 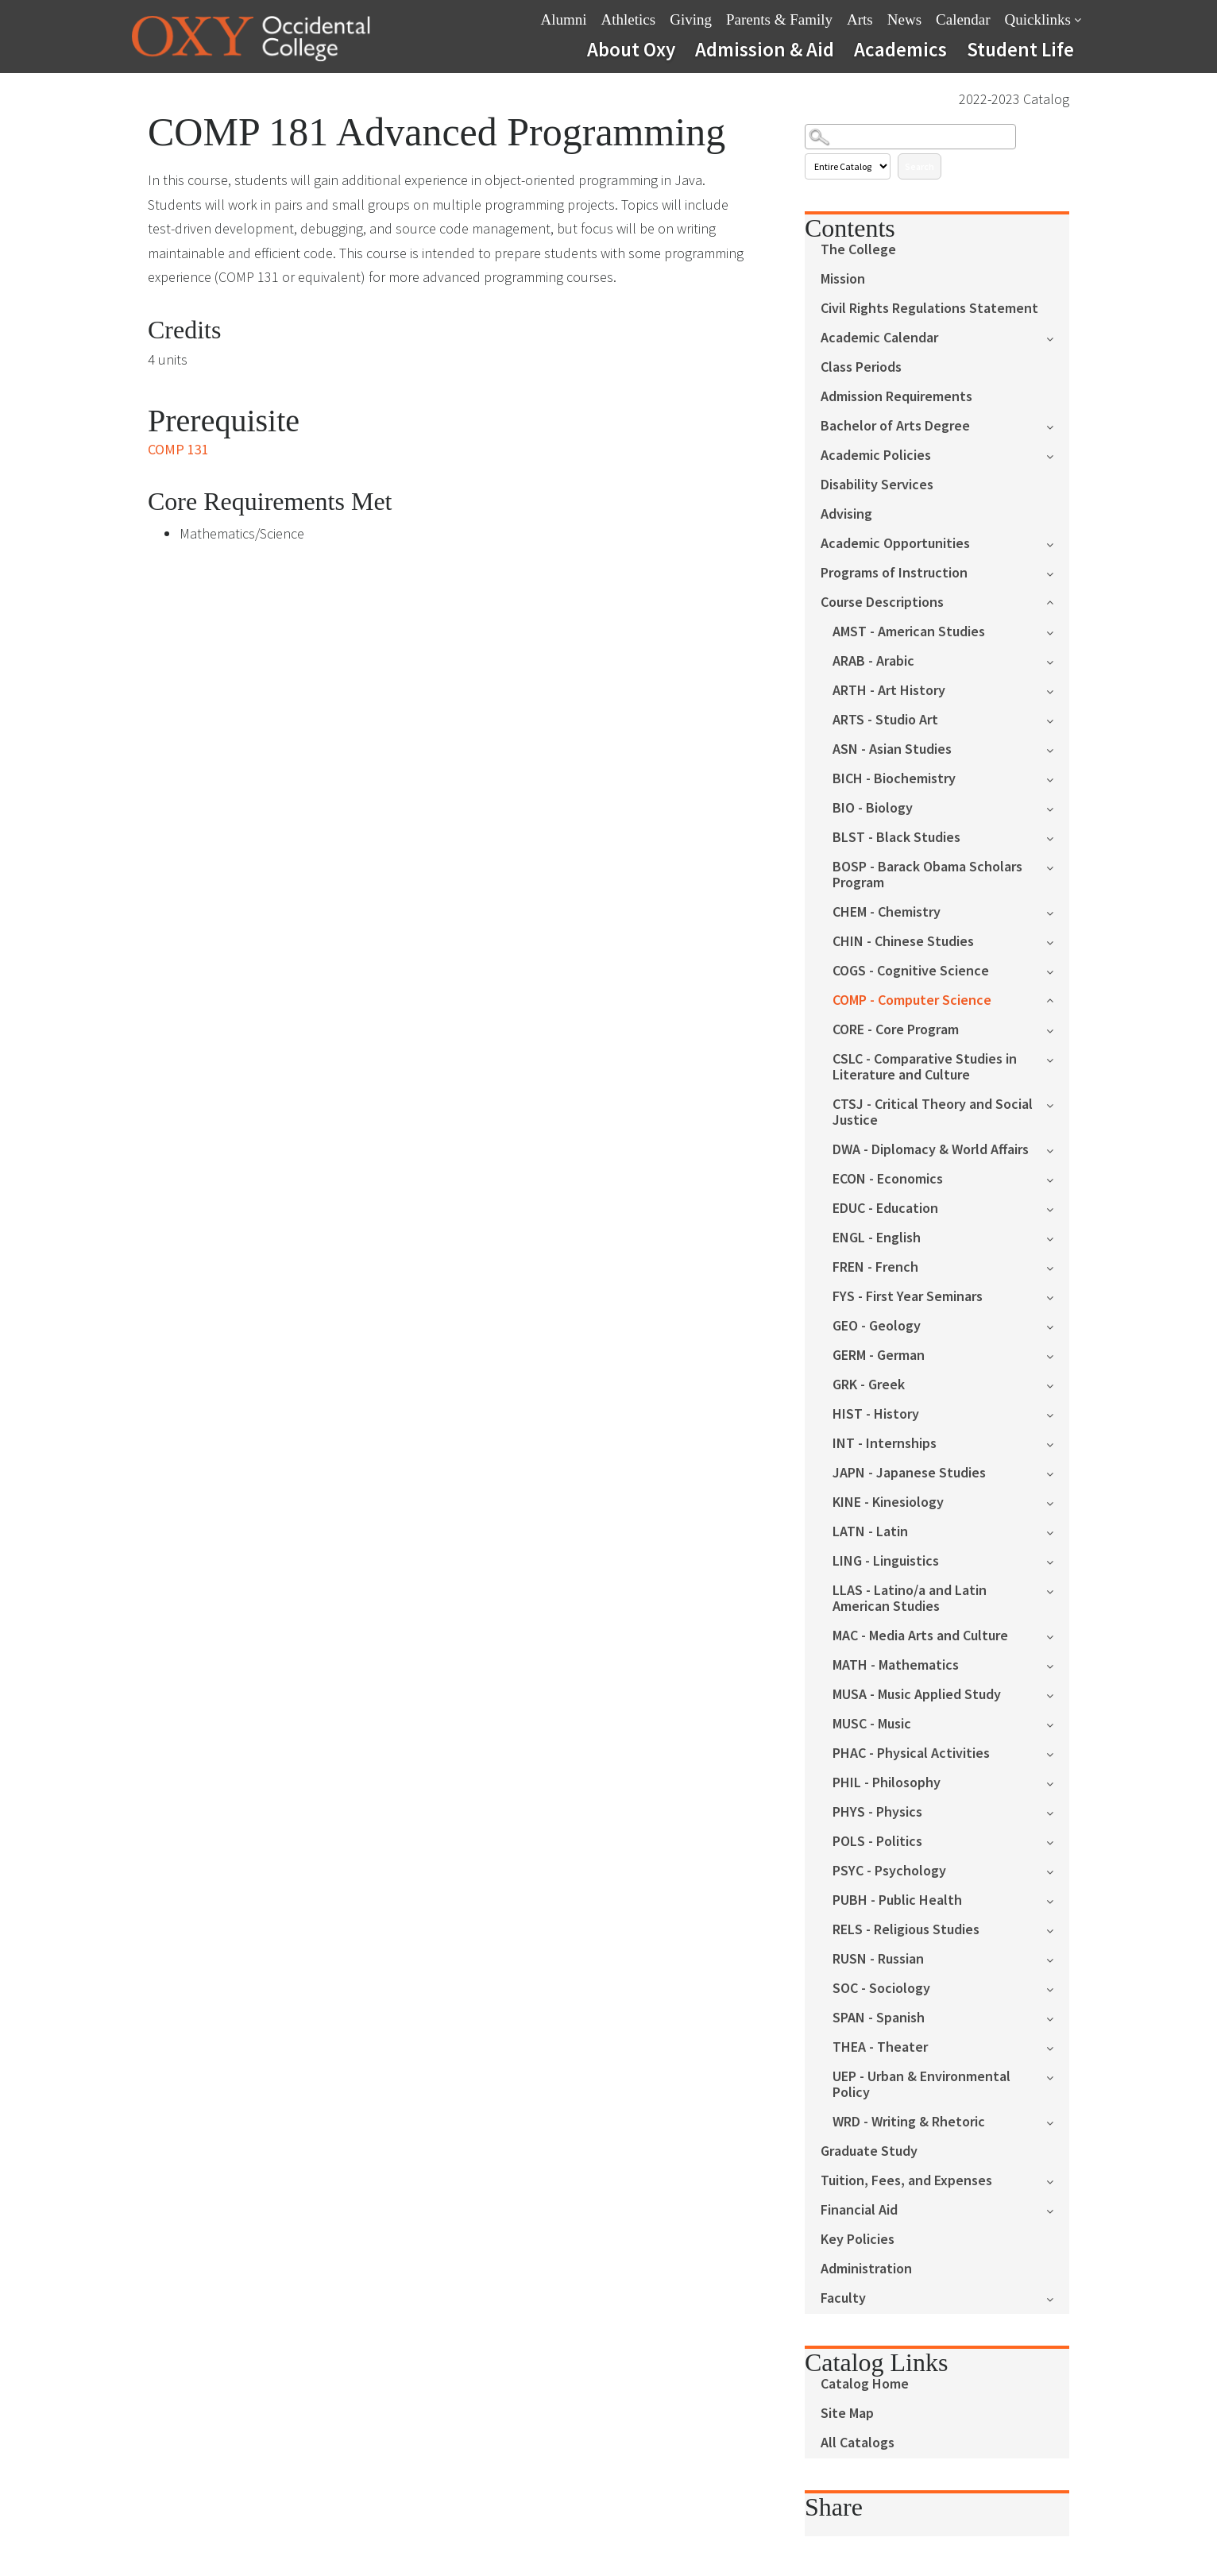 I want to click on [Show More of MATH - Mathematics], so click(x=1057, y=1664).